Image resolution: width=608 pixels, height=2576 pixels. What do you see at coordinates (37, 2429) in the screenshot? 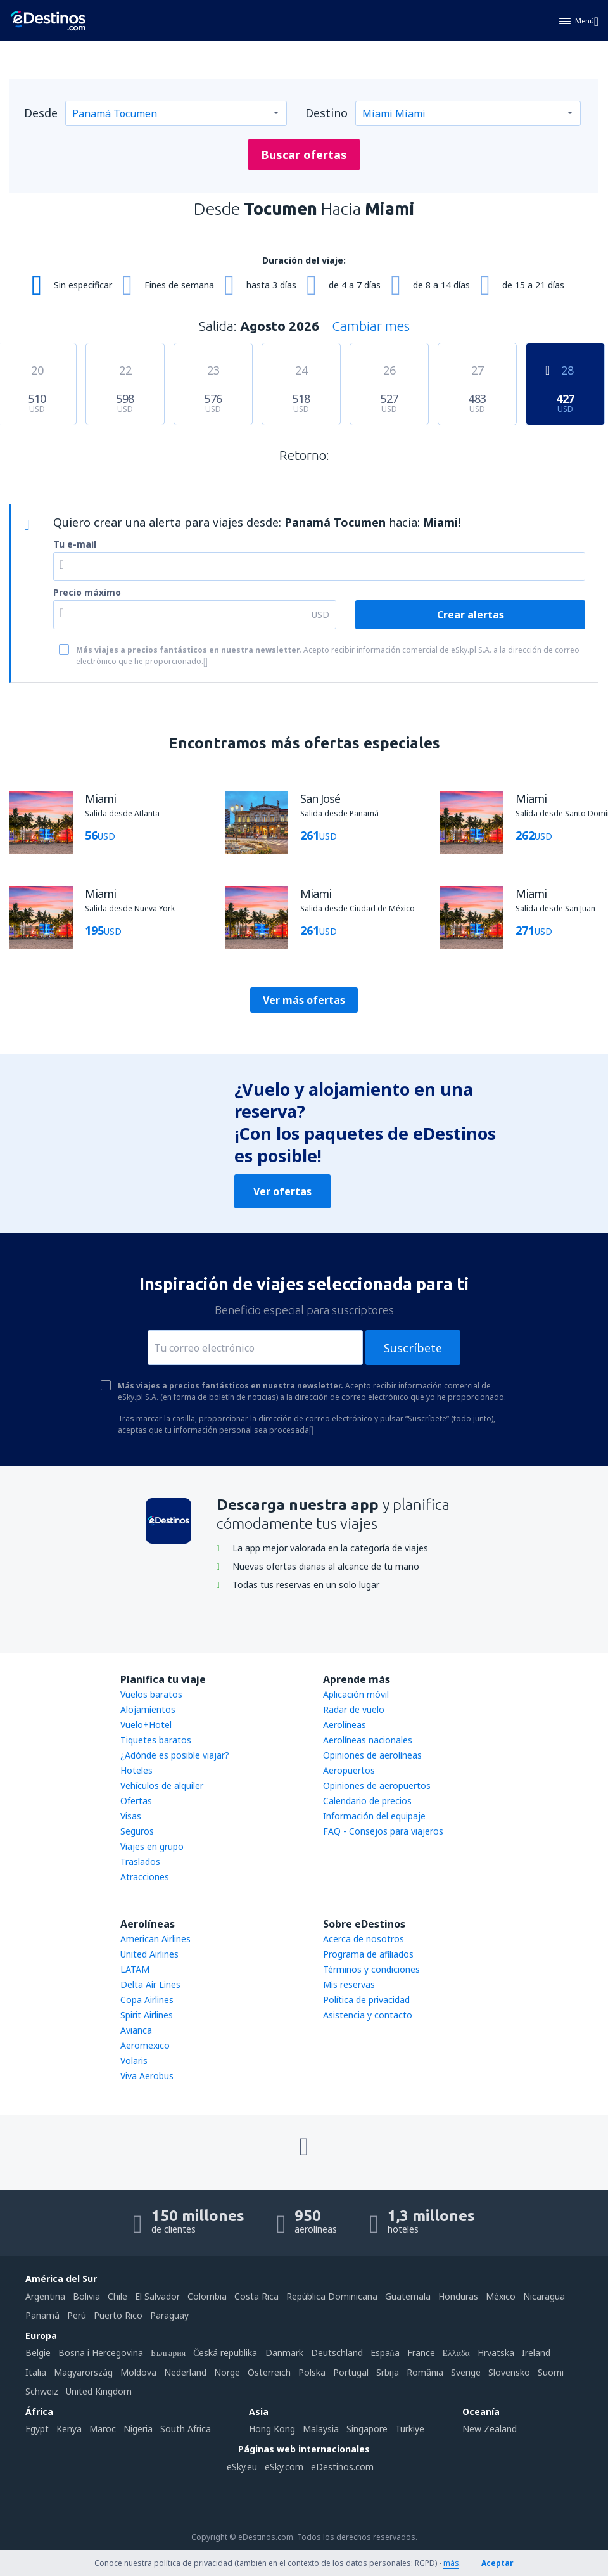
I see `Egypt` at bounding box center [37, 2429].